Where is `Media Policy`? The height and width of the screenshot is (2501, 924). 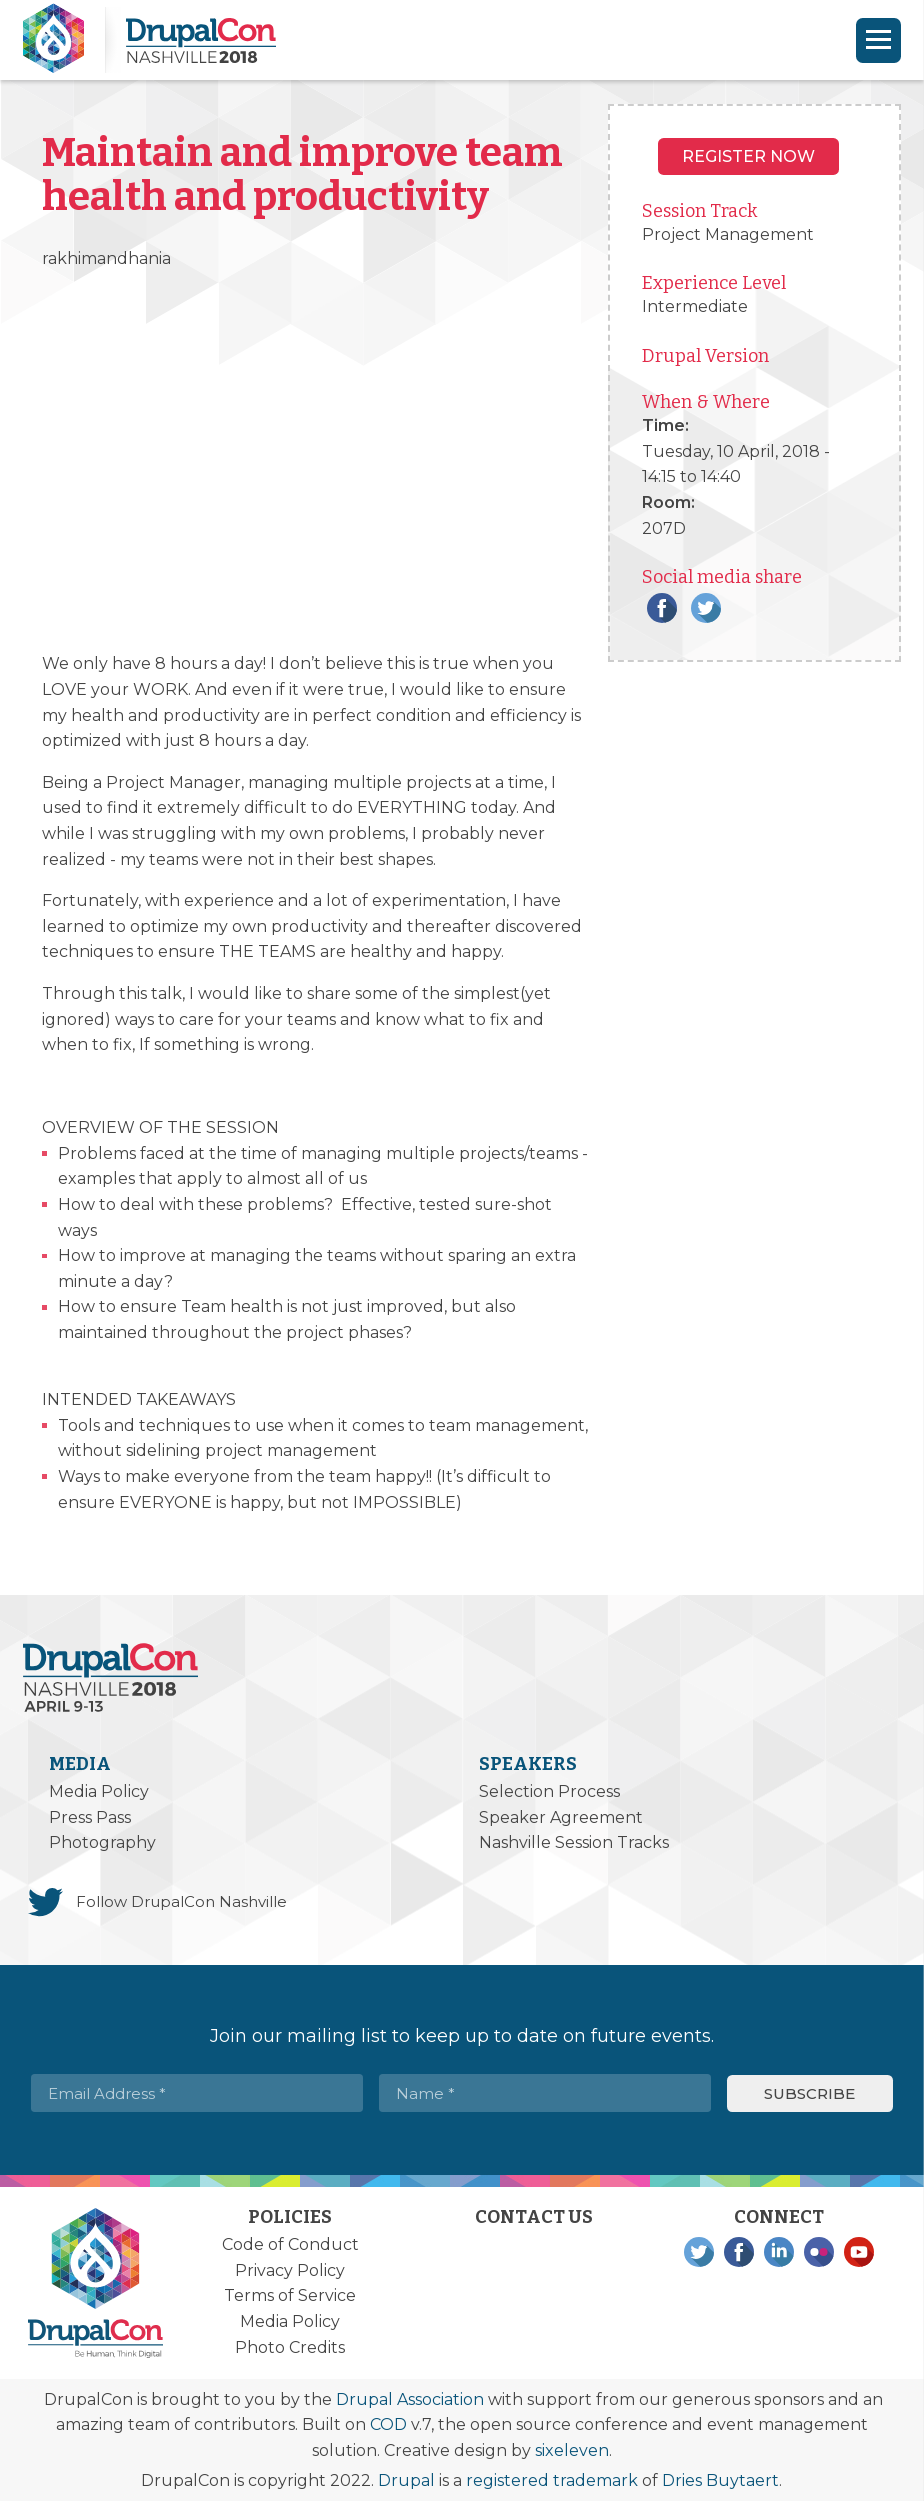
Media Policy is located at coordinates (99, 1791).